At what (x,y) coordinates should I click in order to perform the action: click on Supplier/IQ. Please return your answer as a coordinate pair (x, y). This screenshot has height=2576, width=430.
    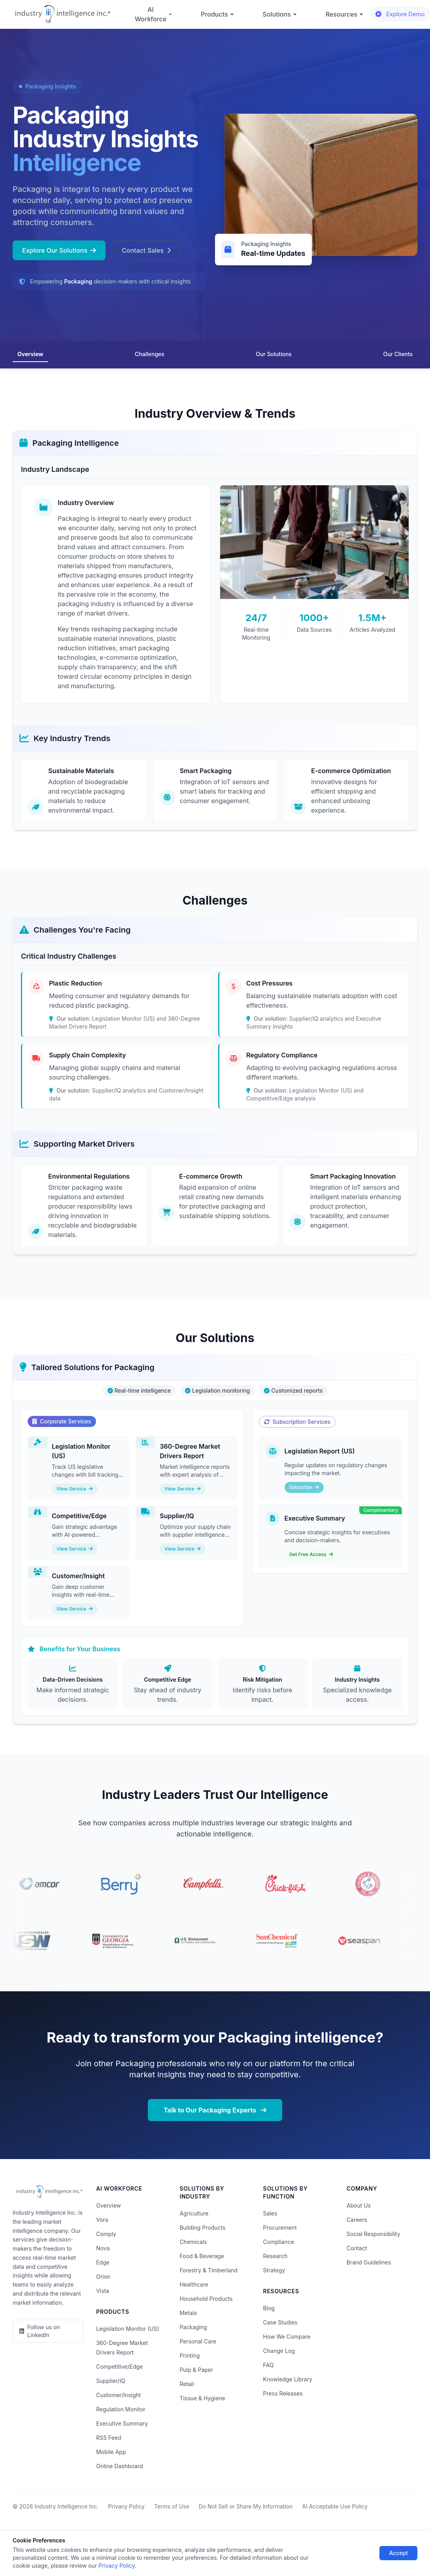
    Looking at the image, I should click on (110, 2380).